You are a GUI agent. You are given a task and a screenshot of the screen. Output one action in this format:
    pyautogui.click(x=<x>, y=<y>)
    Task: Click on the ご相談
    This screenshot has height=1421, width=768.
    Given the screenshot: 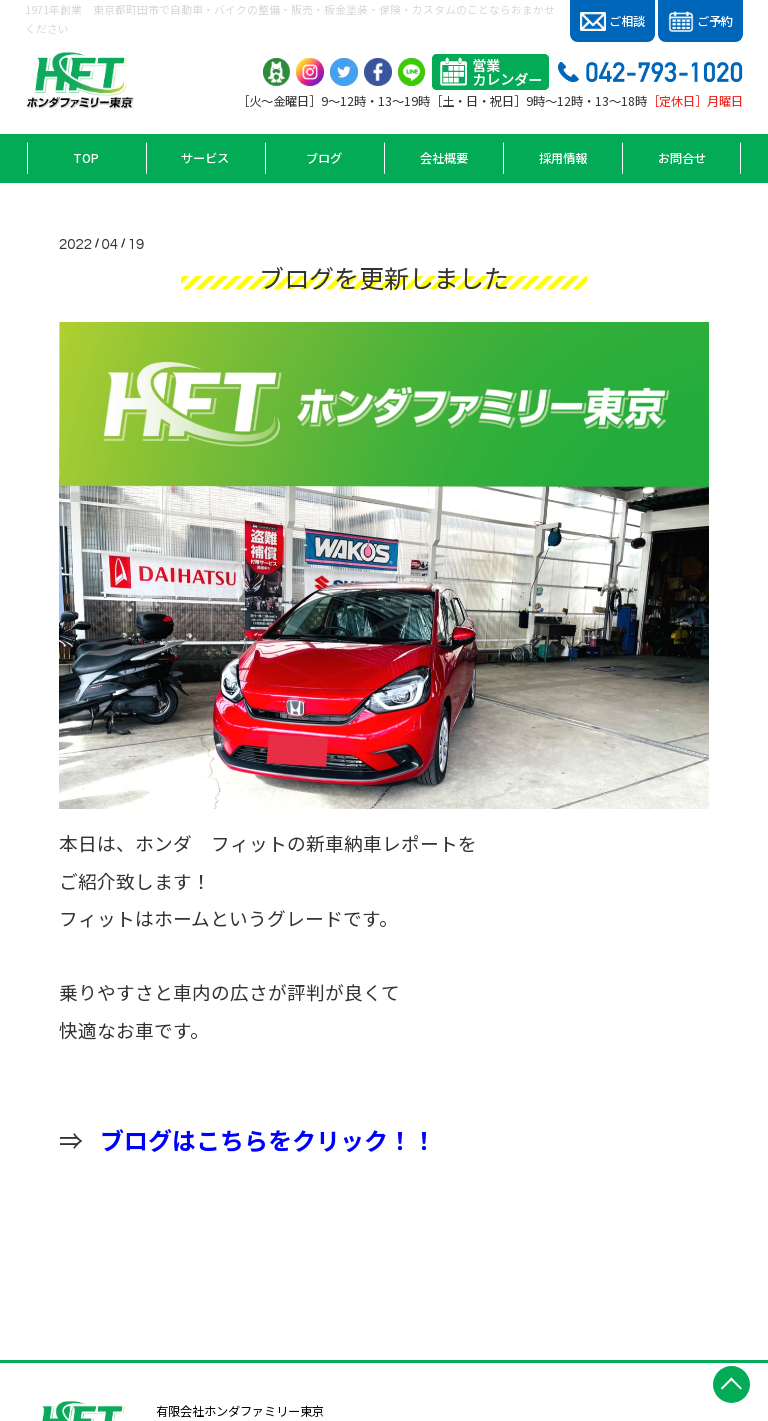 What is the action you would take?
    pyautogui.click(x=612, y=21)
    